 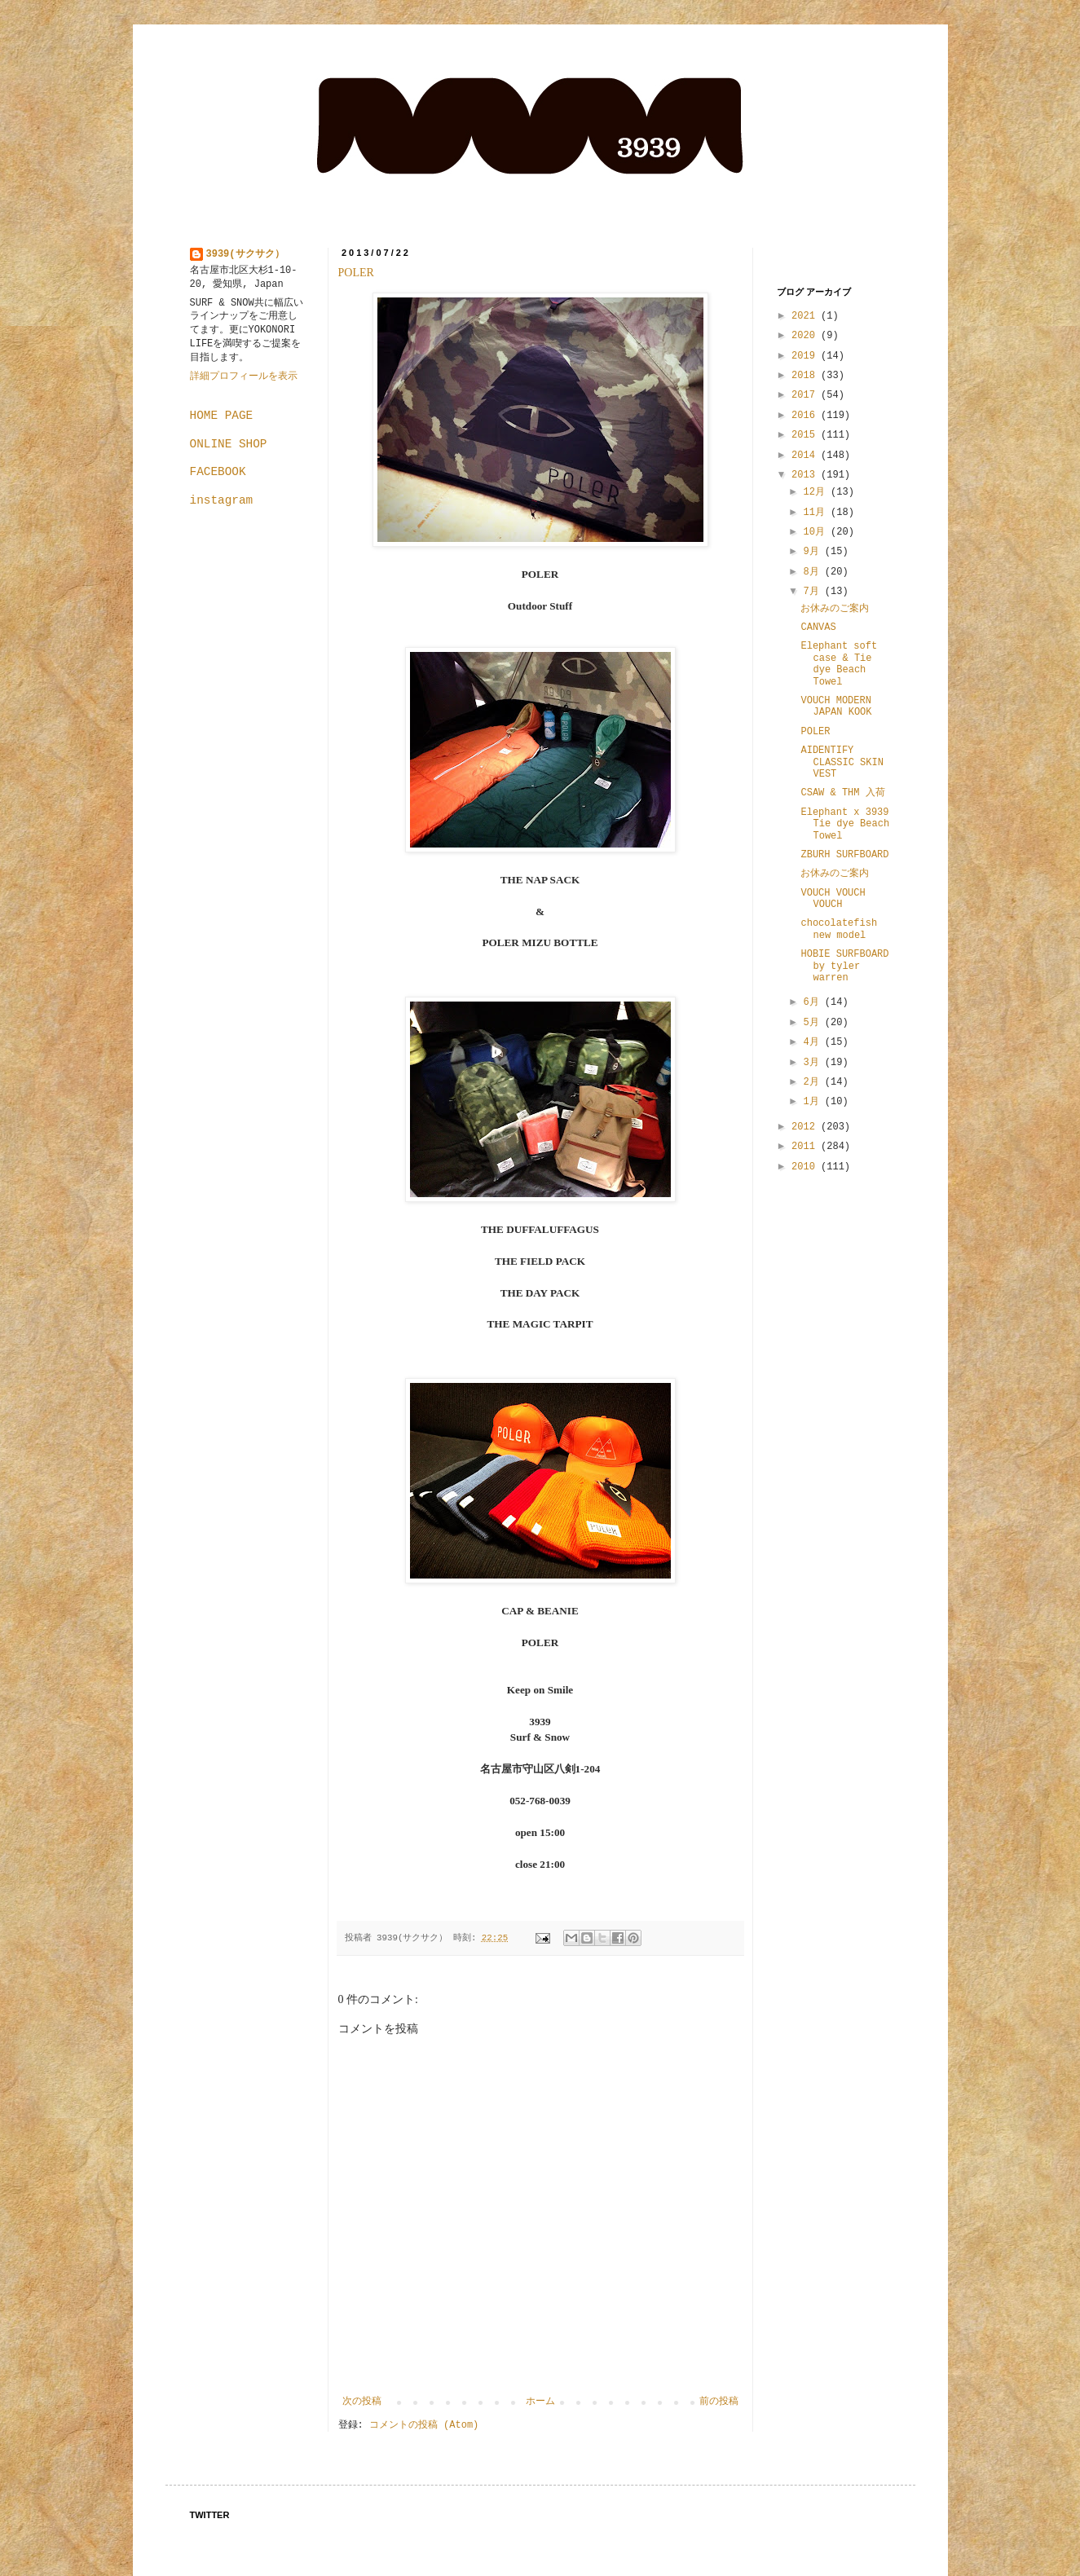 I want to click on 2月, so click(x=813, y=1082).